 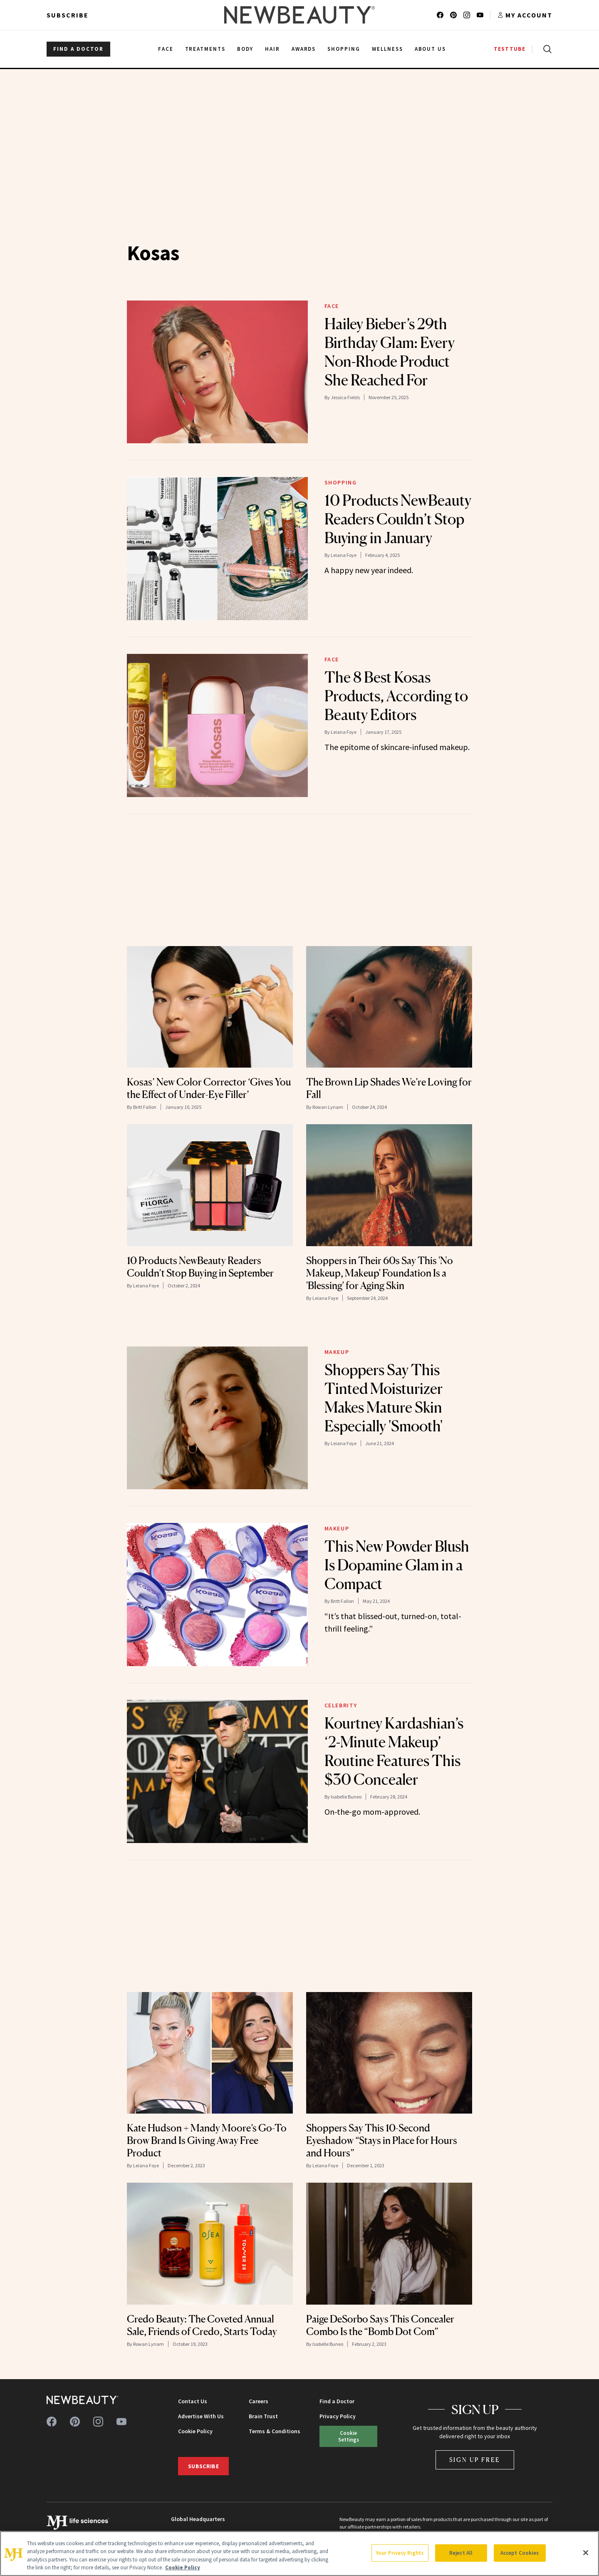 I want to click on The 8 Best Kosas Products, According to Beauty Editors, so click(x=396, y=696).